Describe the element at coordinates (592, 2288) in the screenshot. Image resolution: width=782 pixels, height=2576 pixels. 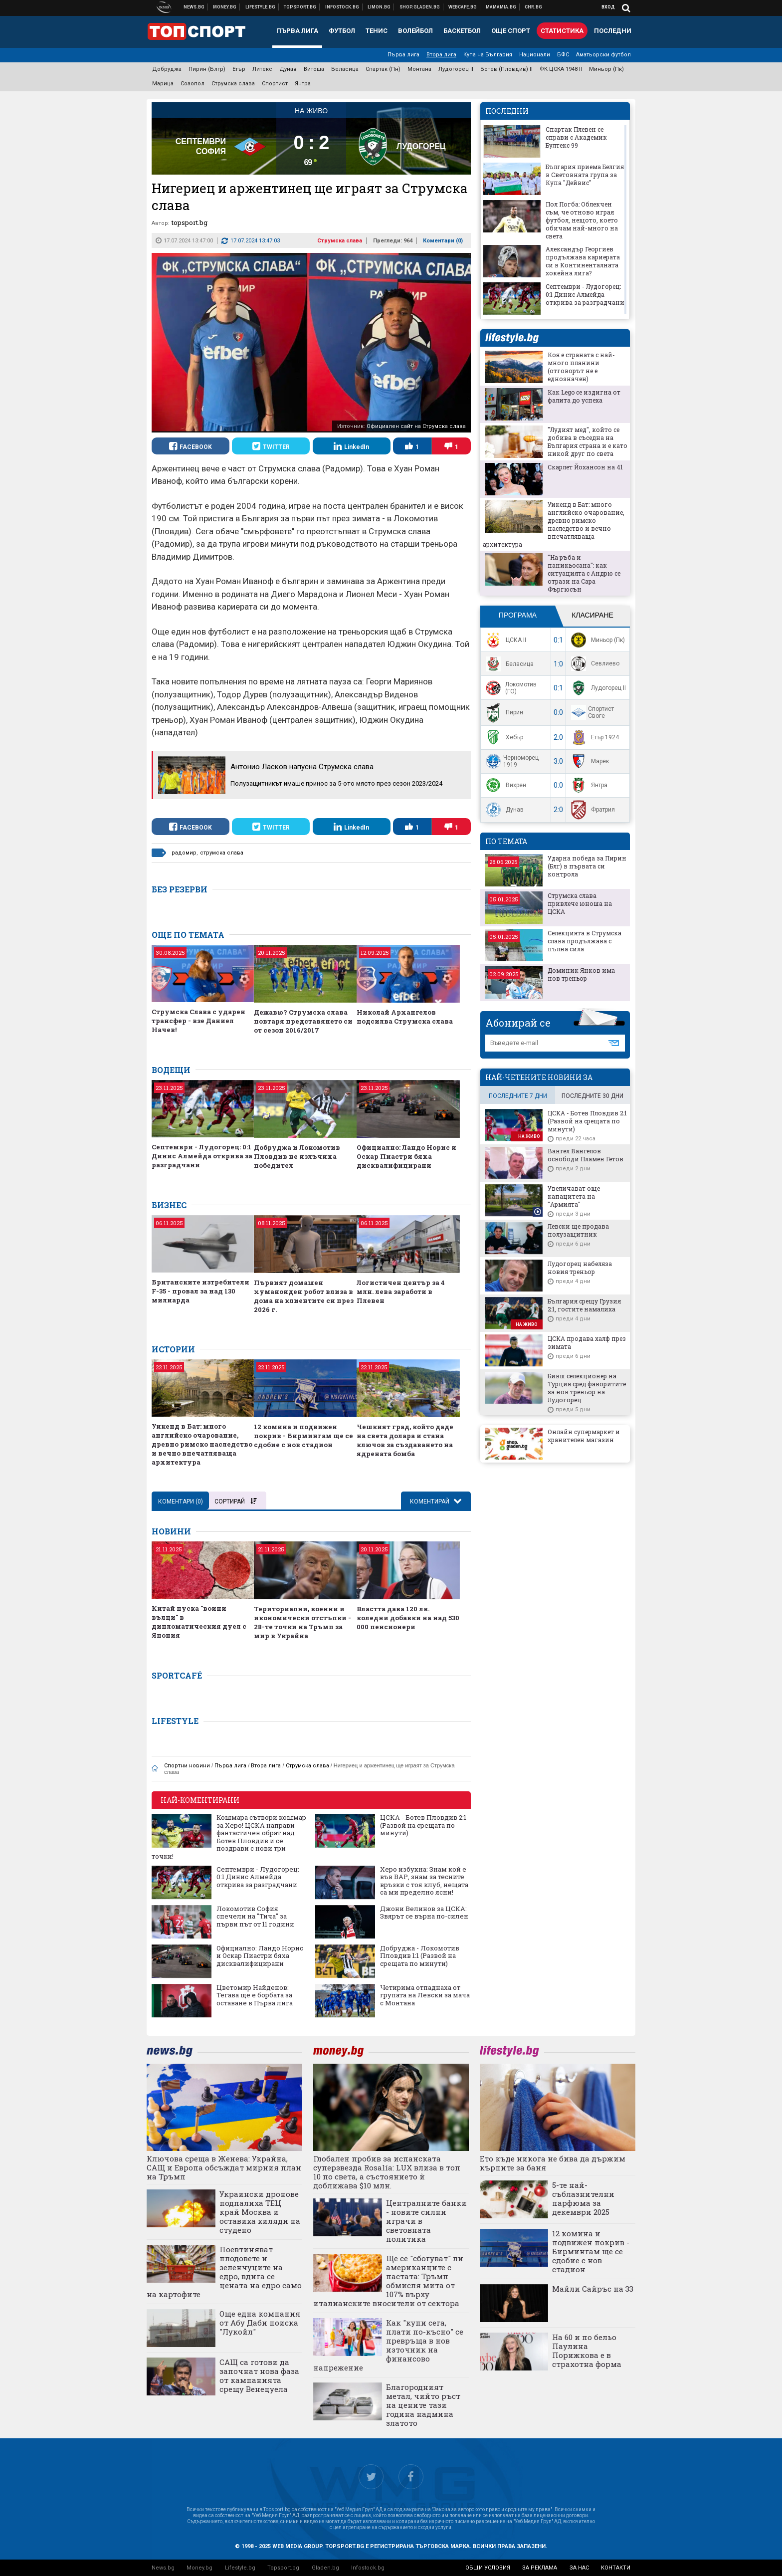
I see `Майли Сайръс на 33` at that location.